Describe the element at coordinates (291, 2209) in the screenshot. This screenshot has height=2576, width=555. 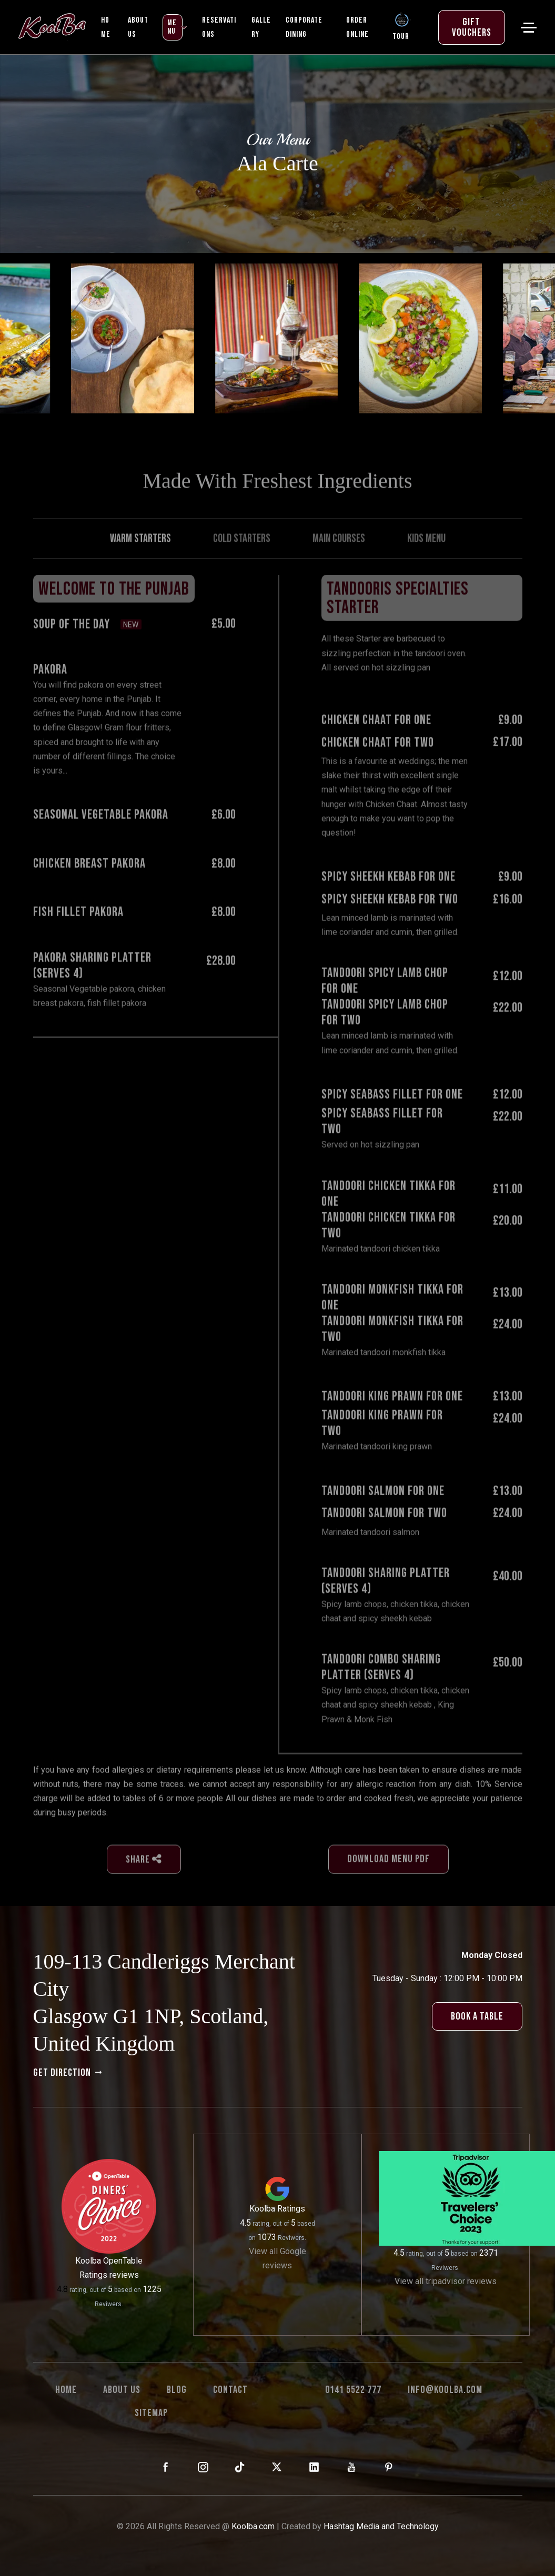
I see `Ratings` at that location.